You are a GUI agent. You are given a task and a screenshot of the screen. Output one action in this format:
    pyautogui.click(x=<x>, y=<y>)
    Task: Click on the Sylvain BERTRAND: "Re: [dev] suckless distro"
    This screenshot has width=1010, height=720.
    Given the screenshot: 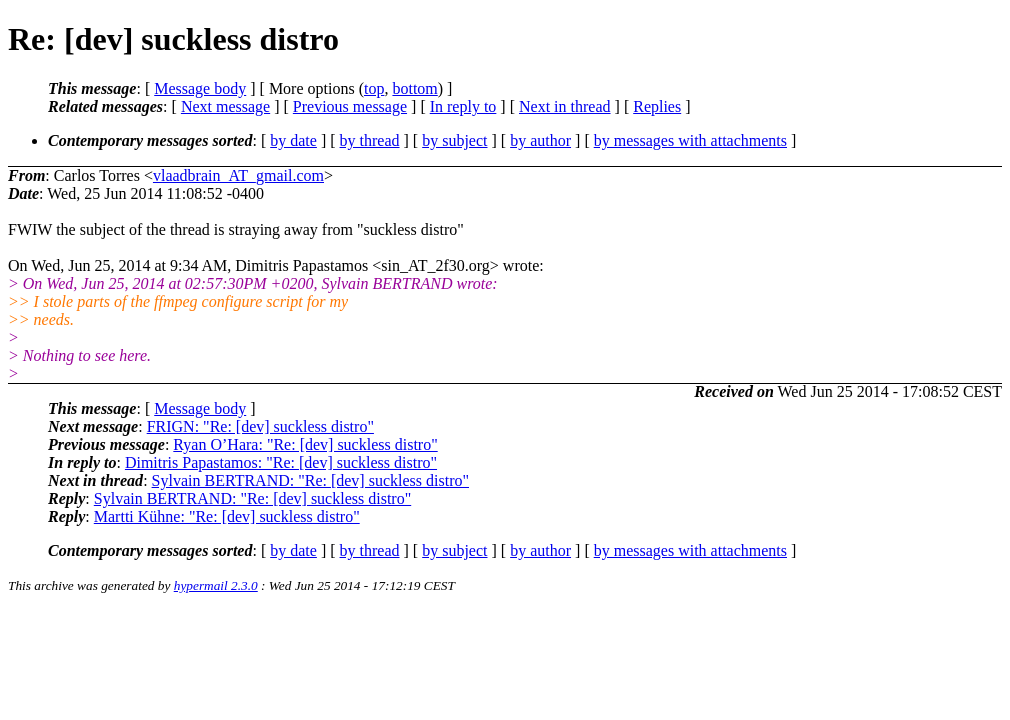 What is the action you would take?
    pyautogui.click(x=310, y=480)
    